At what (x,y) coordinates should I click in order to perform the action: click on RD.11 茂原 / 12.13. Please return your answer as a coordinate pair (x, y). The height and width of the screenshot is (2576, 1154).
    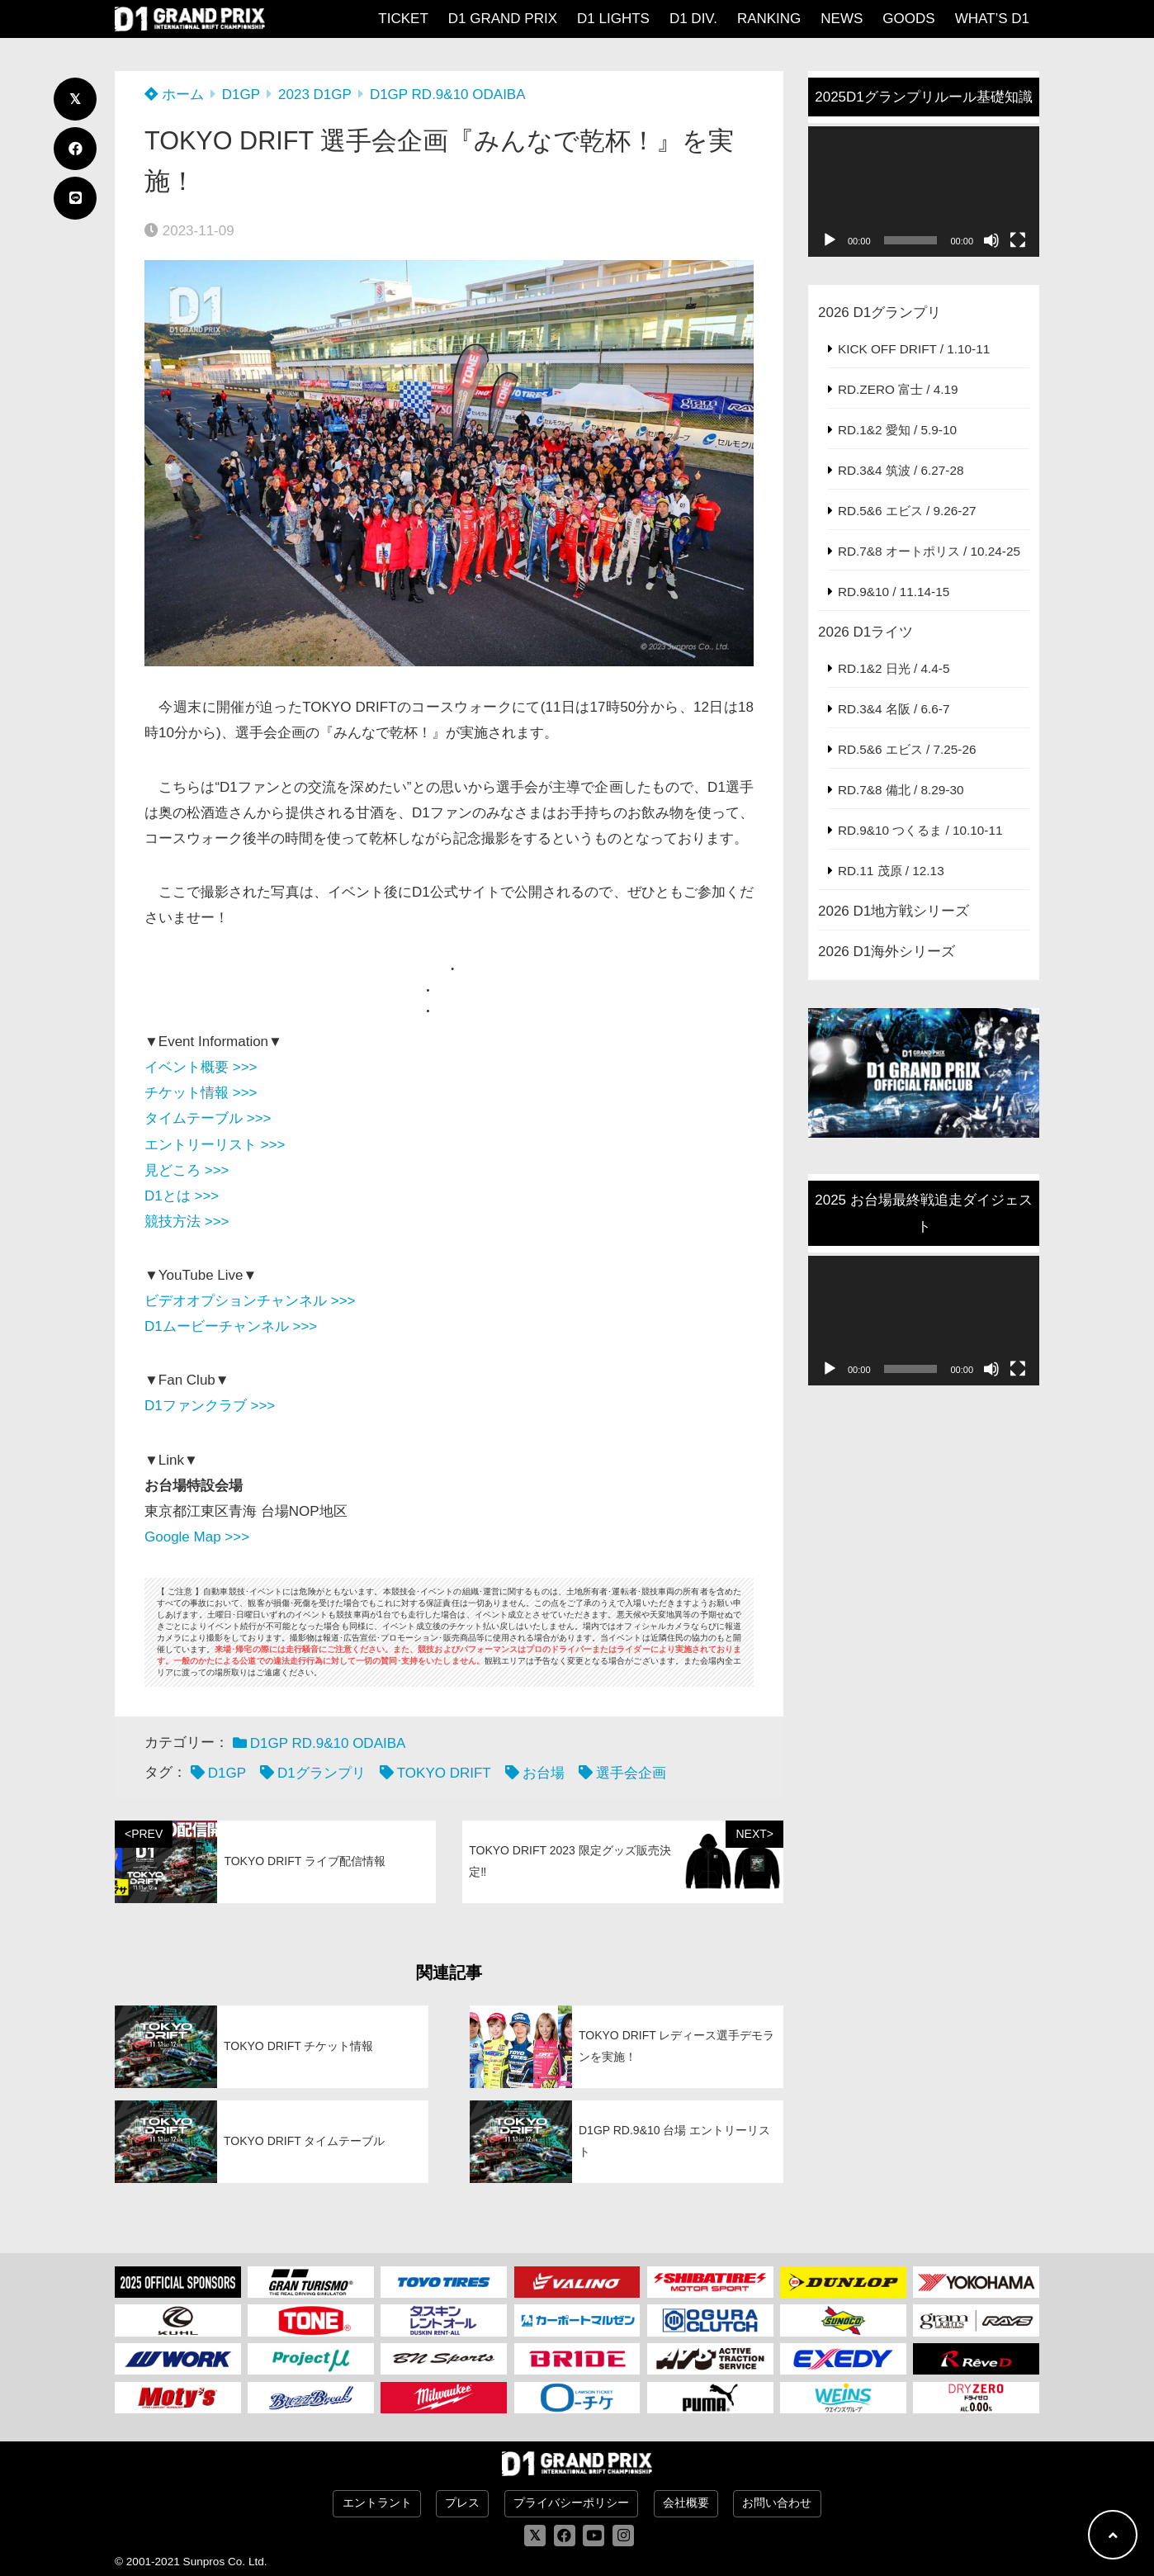
    Looking at the image, I should click on (891, 871).